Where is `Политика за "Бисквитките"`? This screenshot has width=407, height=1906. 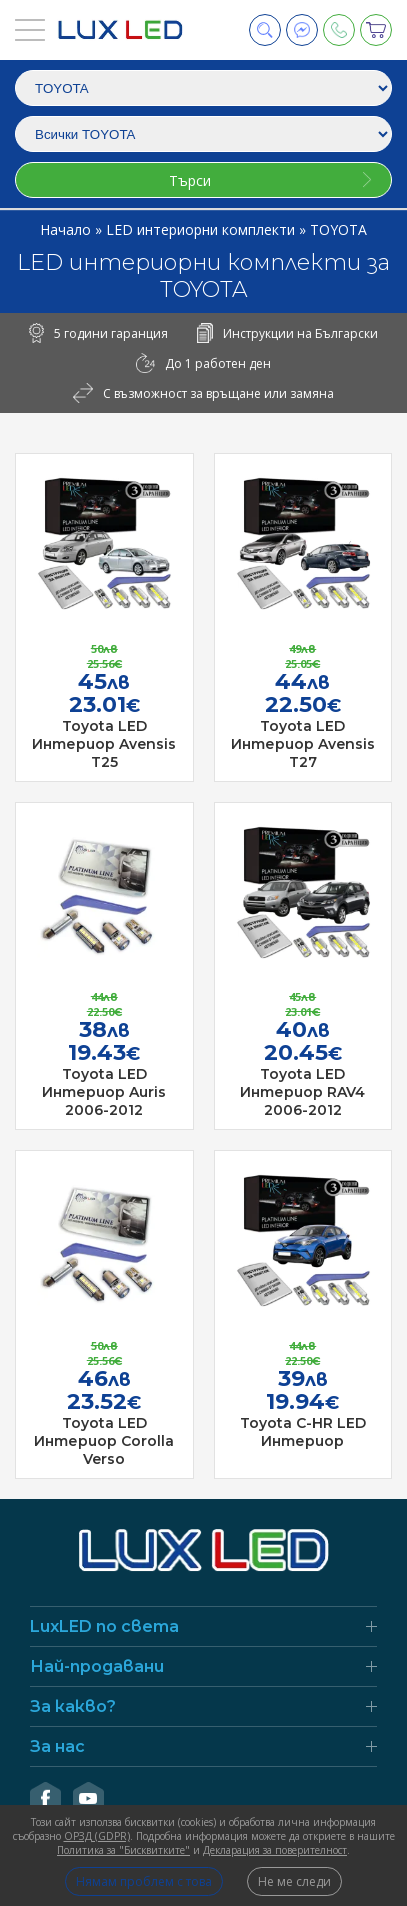 Политика за "Бисквитките" is located at coordinates (123, 1850).